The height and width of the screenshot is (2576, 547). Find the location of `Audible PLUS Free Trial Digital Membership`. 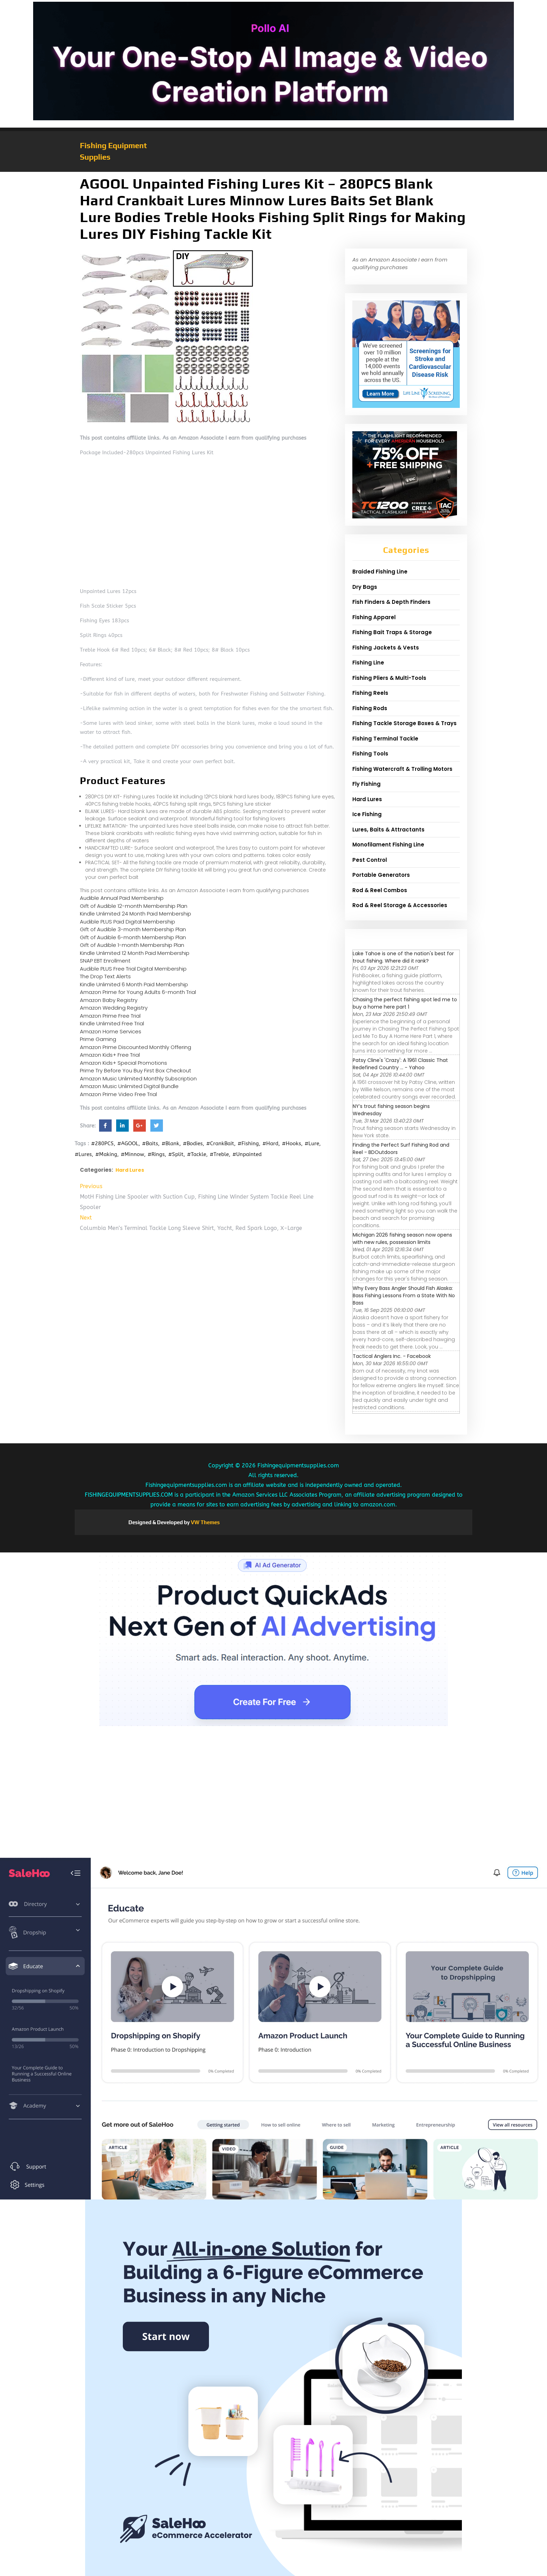

Audible PLUS Free Trial Digital Membership is located at coordinates (133, 968).